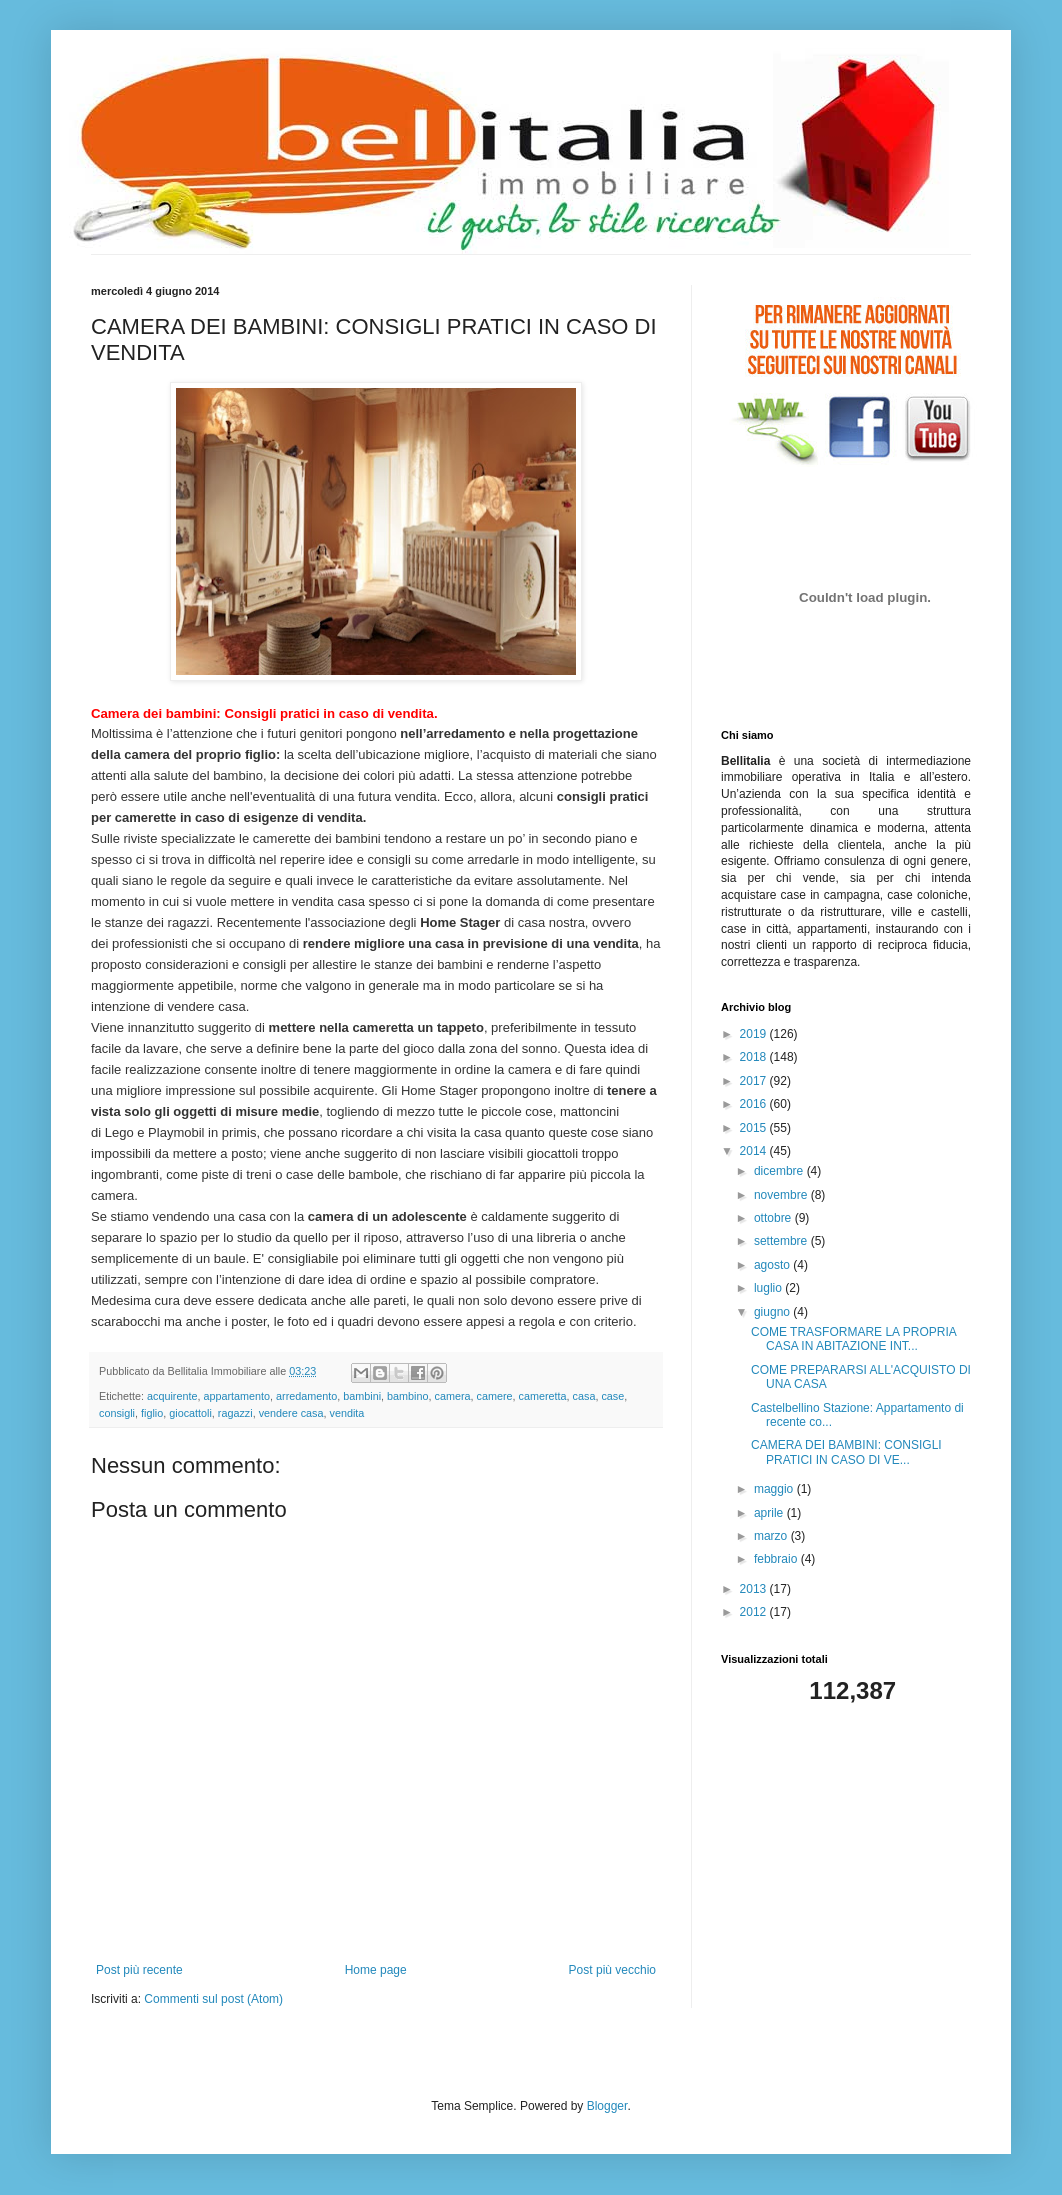 This screenshot has height=2195, width=1062. What do you see at coordinates (755, 1057) in the screenshot?
I see `2018` at bounding box center [755, 1057].